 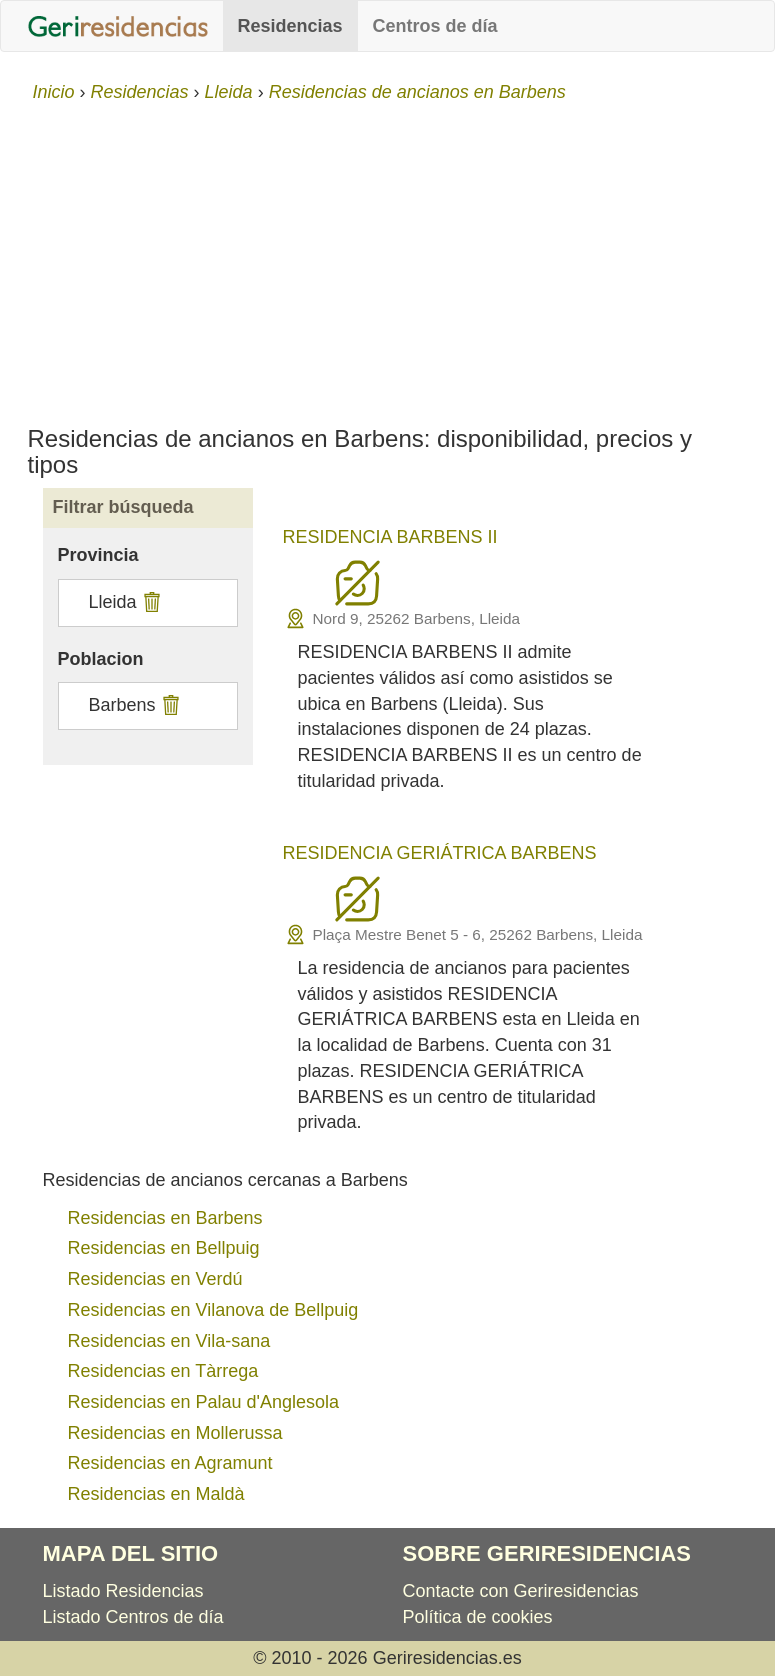 I want to click on Centros de día, so click(x=435, y=26).